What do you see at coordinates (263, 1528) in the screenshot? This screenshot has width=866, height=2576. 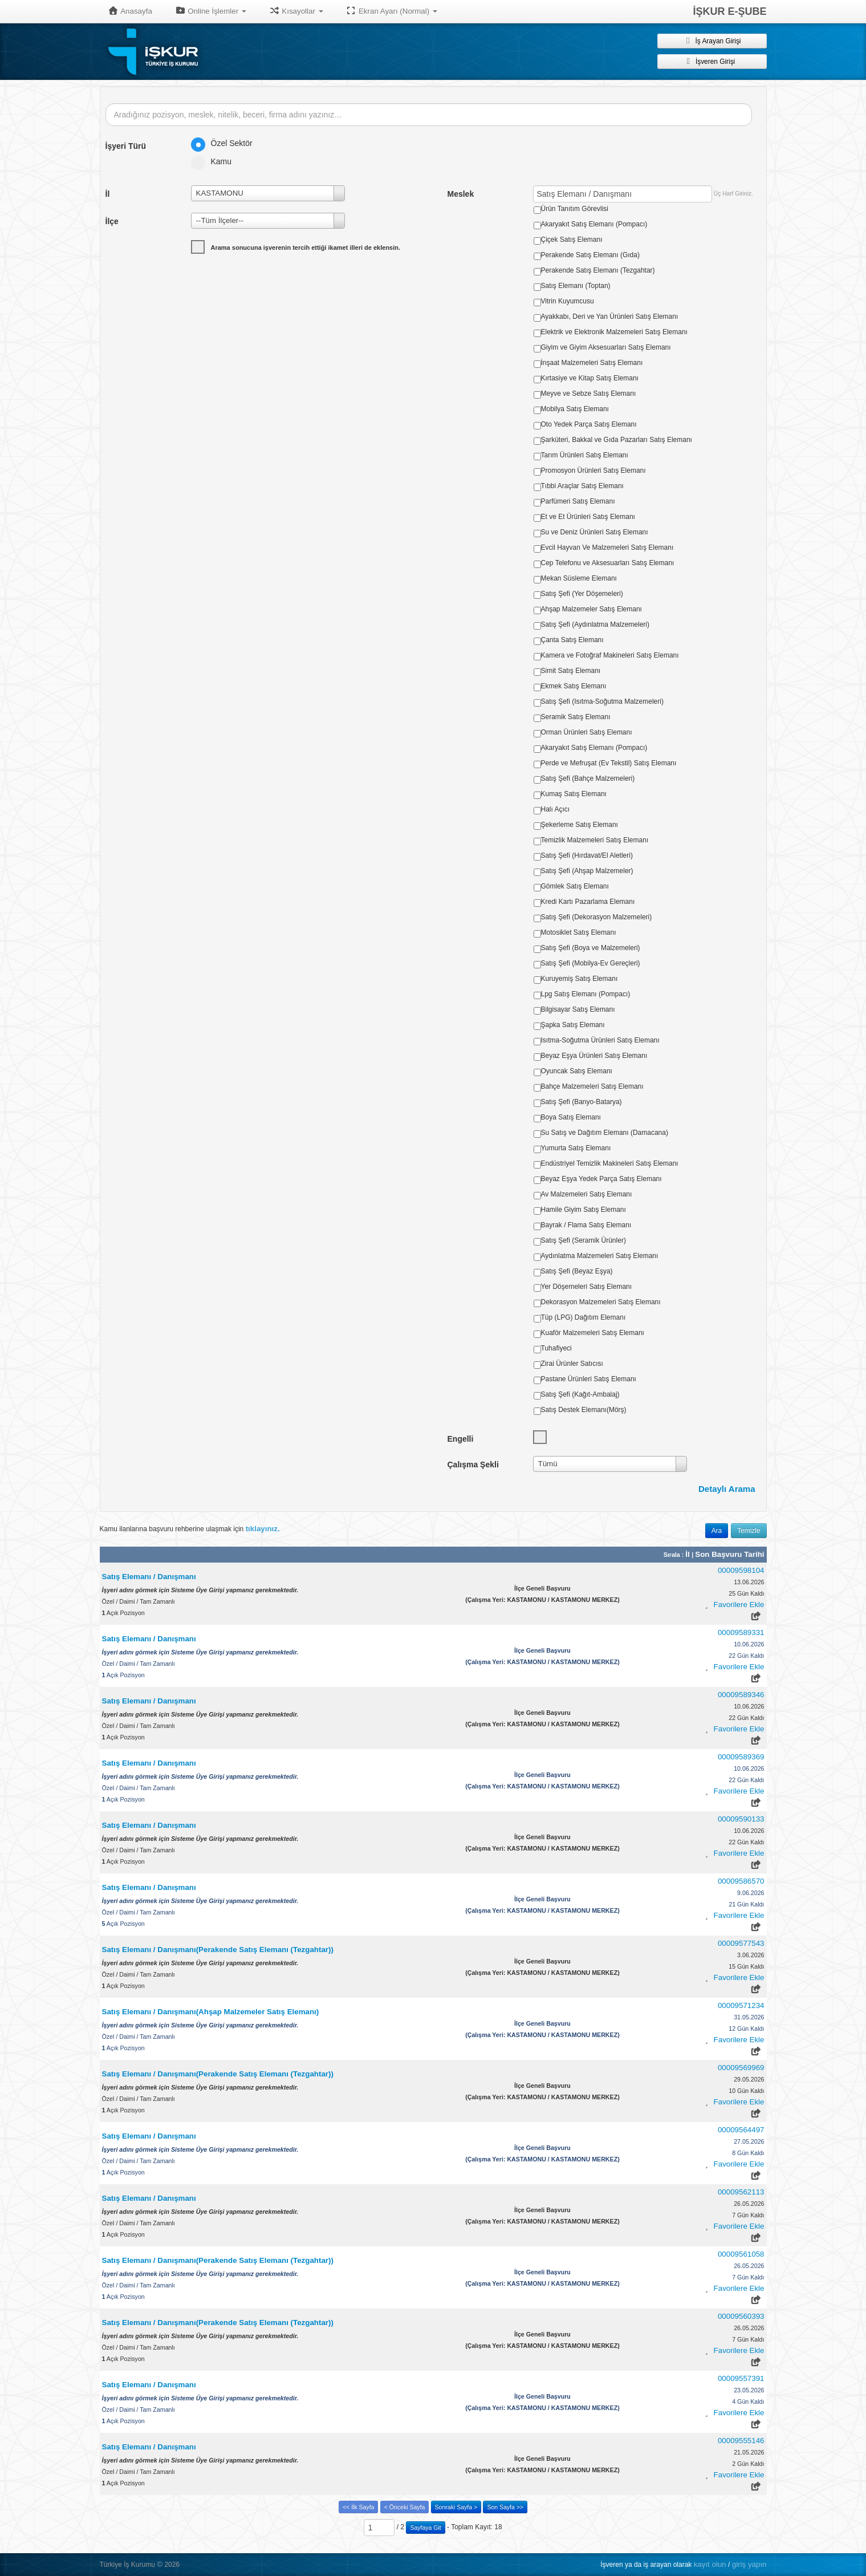 I see `tıklayınız.` at bounding box center [263, 1528].